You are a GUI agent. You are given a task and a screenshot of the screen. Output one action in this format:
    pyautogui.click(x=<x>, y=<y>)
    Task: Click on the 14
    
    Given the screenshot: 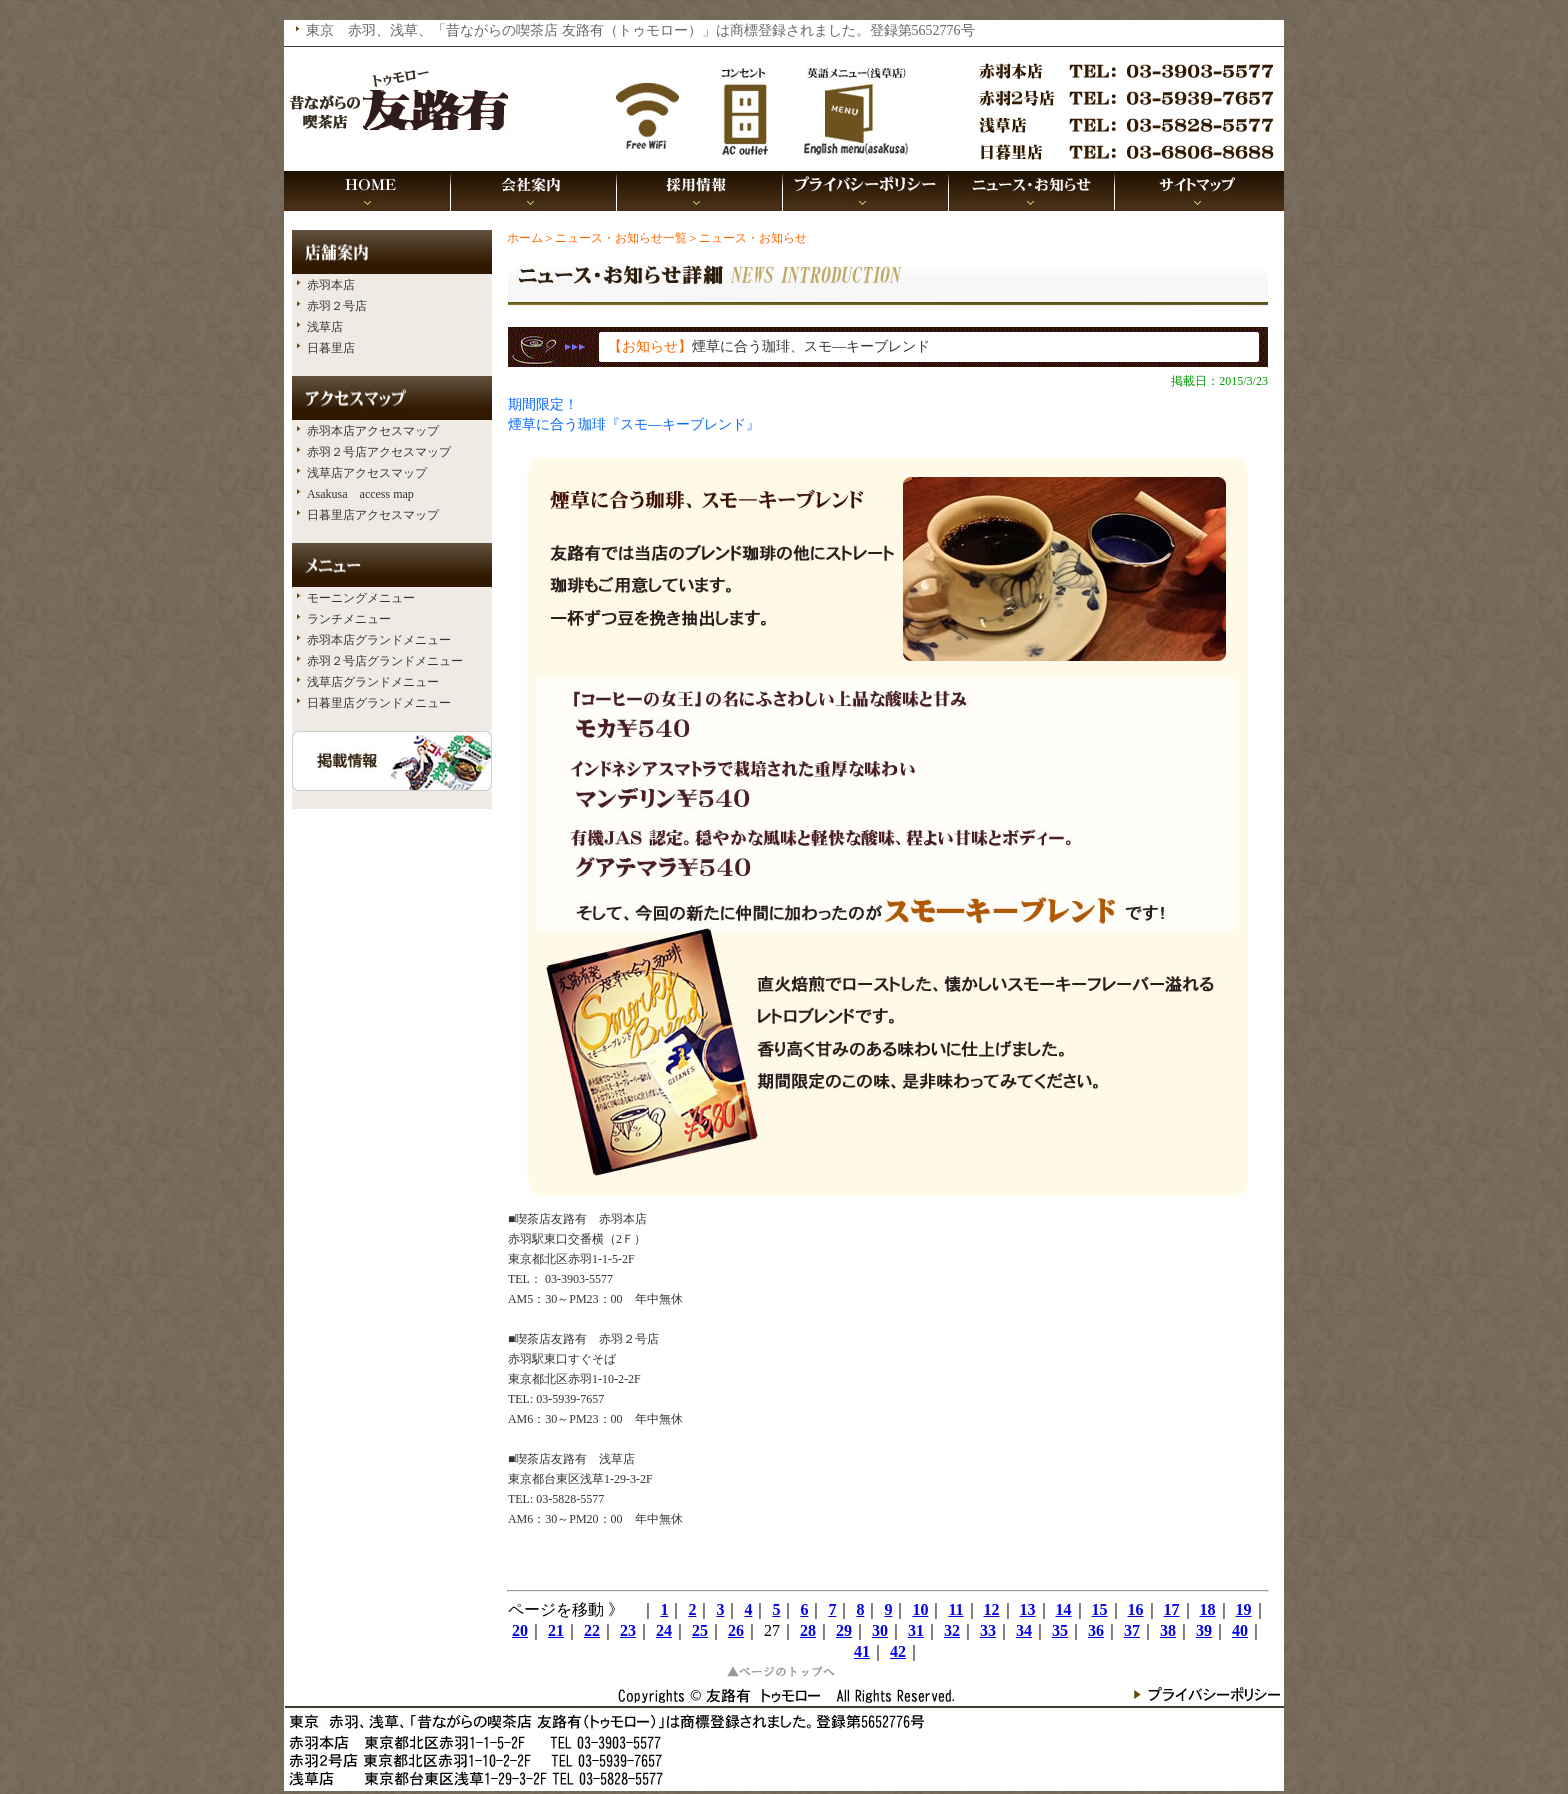 What is the action you would take?
    pyautogui.click(x=1064, y=1609)
    